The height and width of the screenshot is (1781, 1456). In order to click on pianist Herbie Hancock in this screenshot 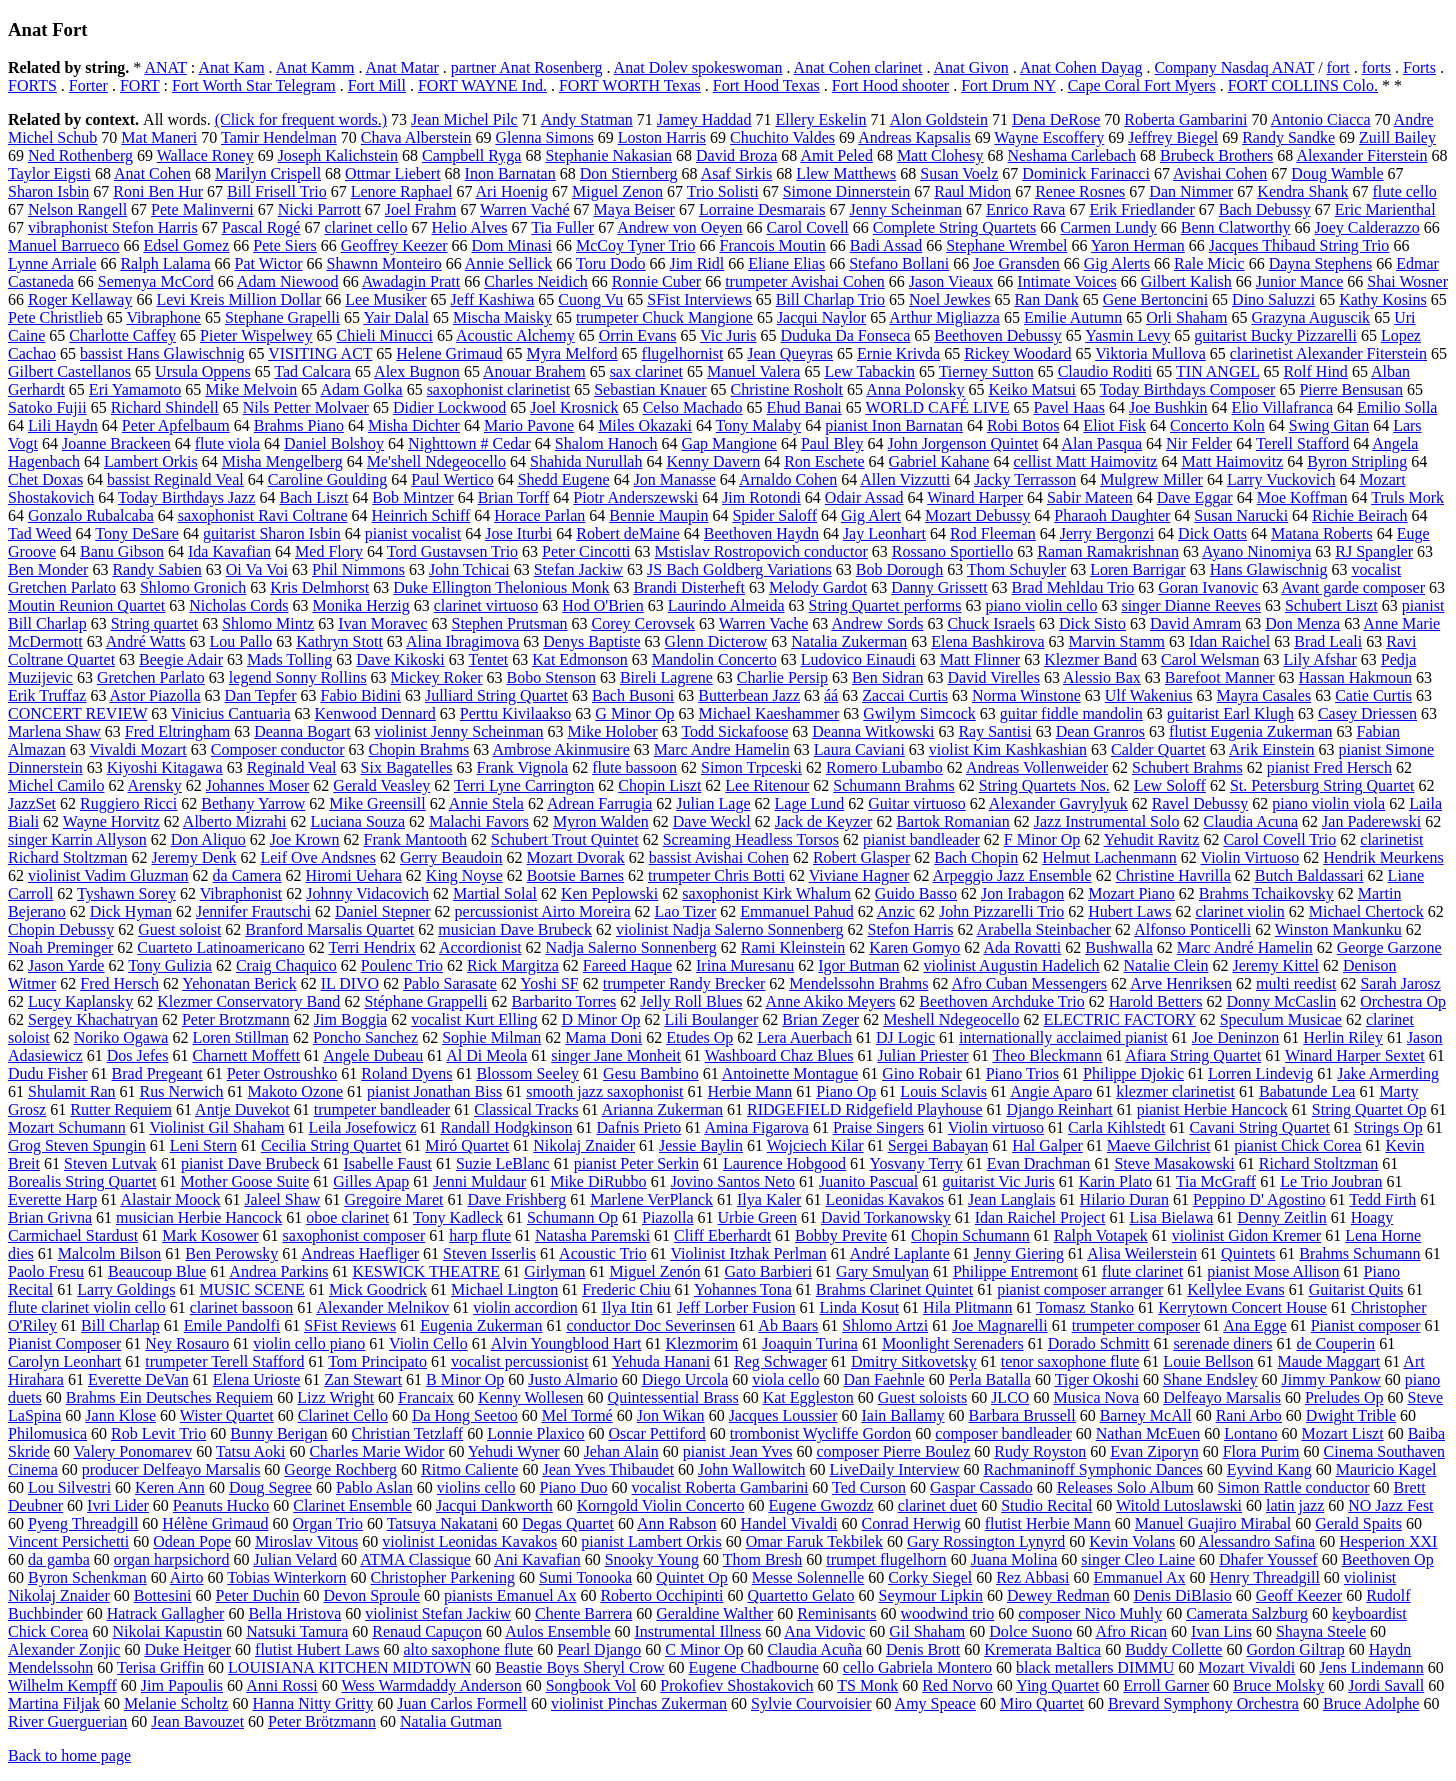, I will do `click(1212, 1109)`.